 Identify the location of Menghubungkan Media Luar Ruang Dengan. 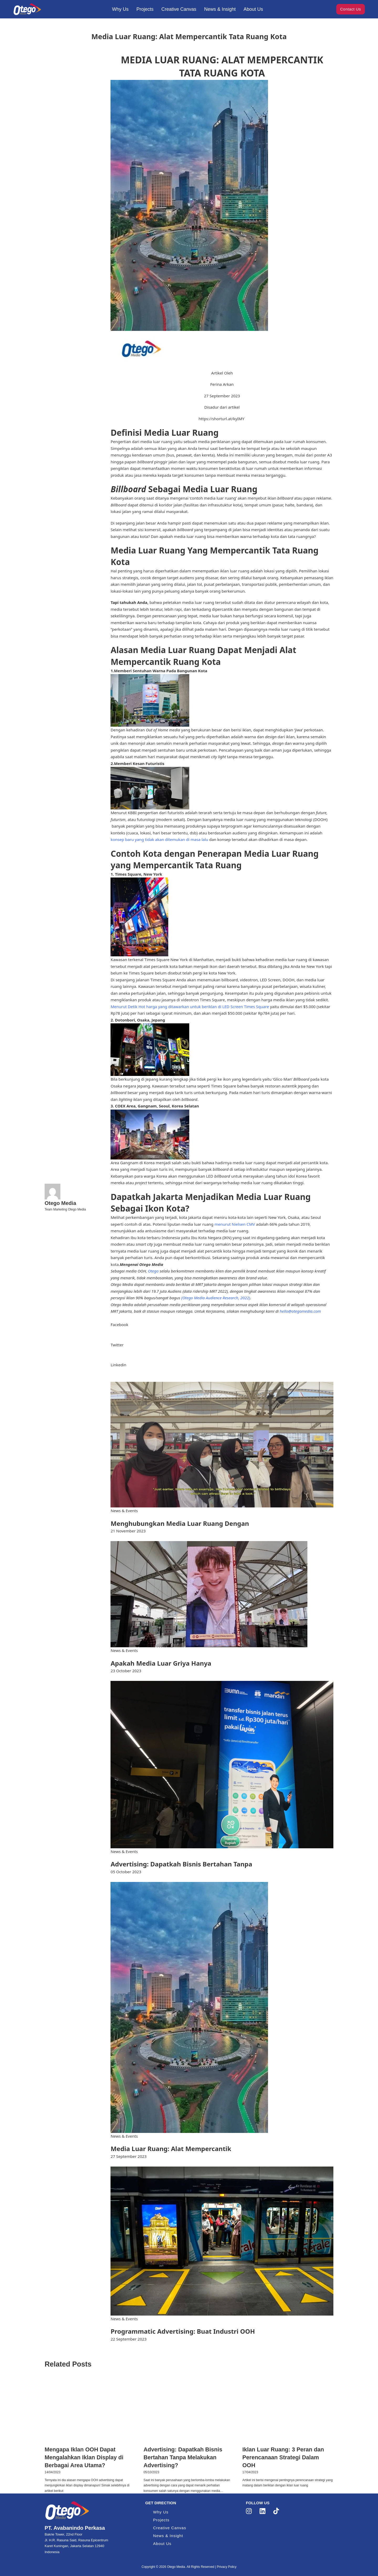
(180, 1523).